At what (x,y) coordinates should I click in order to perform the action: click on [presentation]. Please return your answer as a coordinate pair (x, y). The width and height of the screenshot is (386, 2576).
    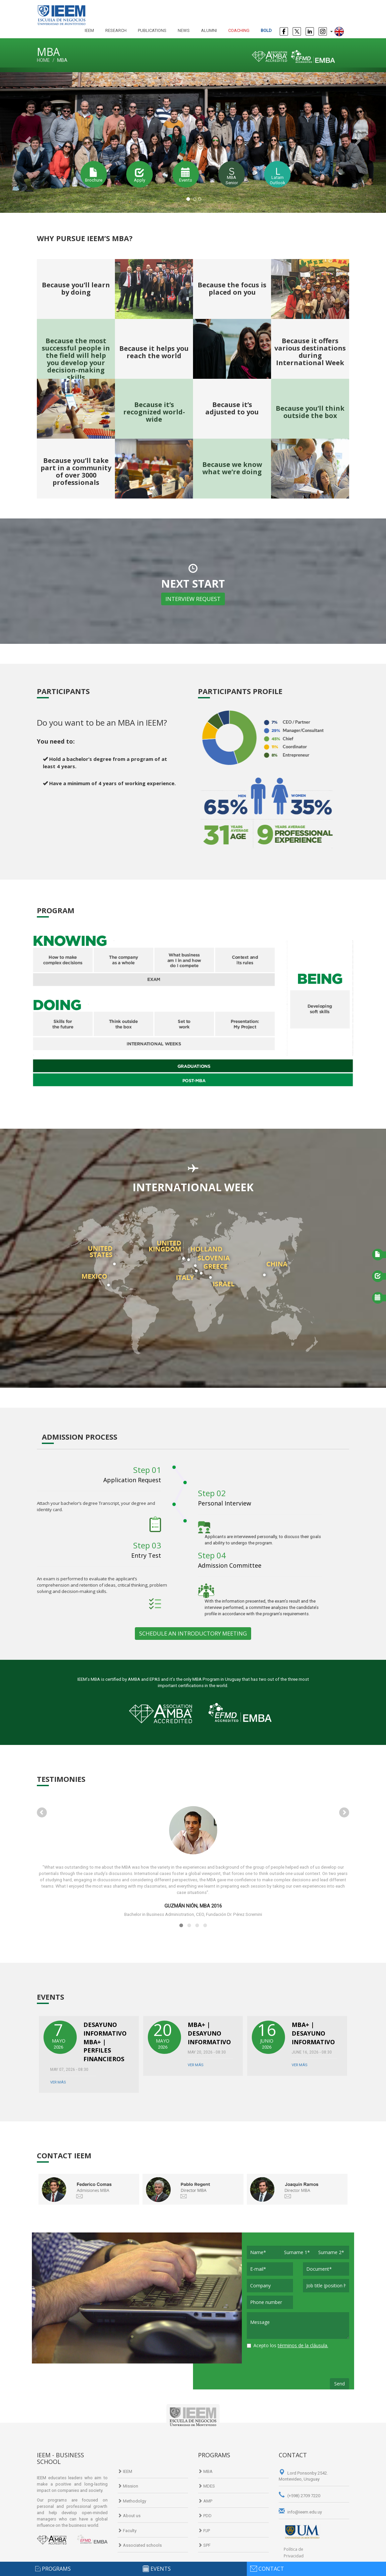
    Looking at the image, I should click on (297, 2365).